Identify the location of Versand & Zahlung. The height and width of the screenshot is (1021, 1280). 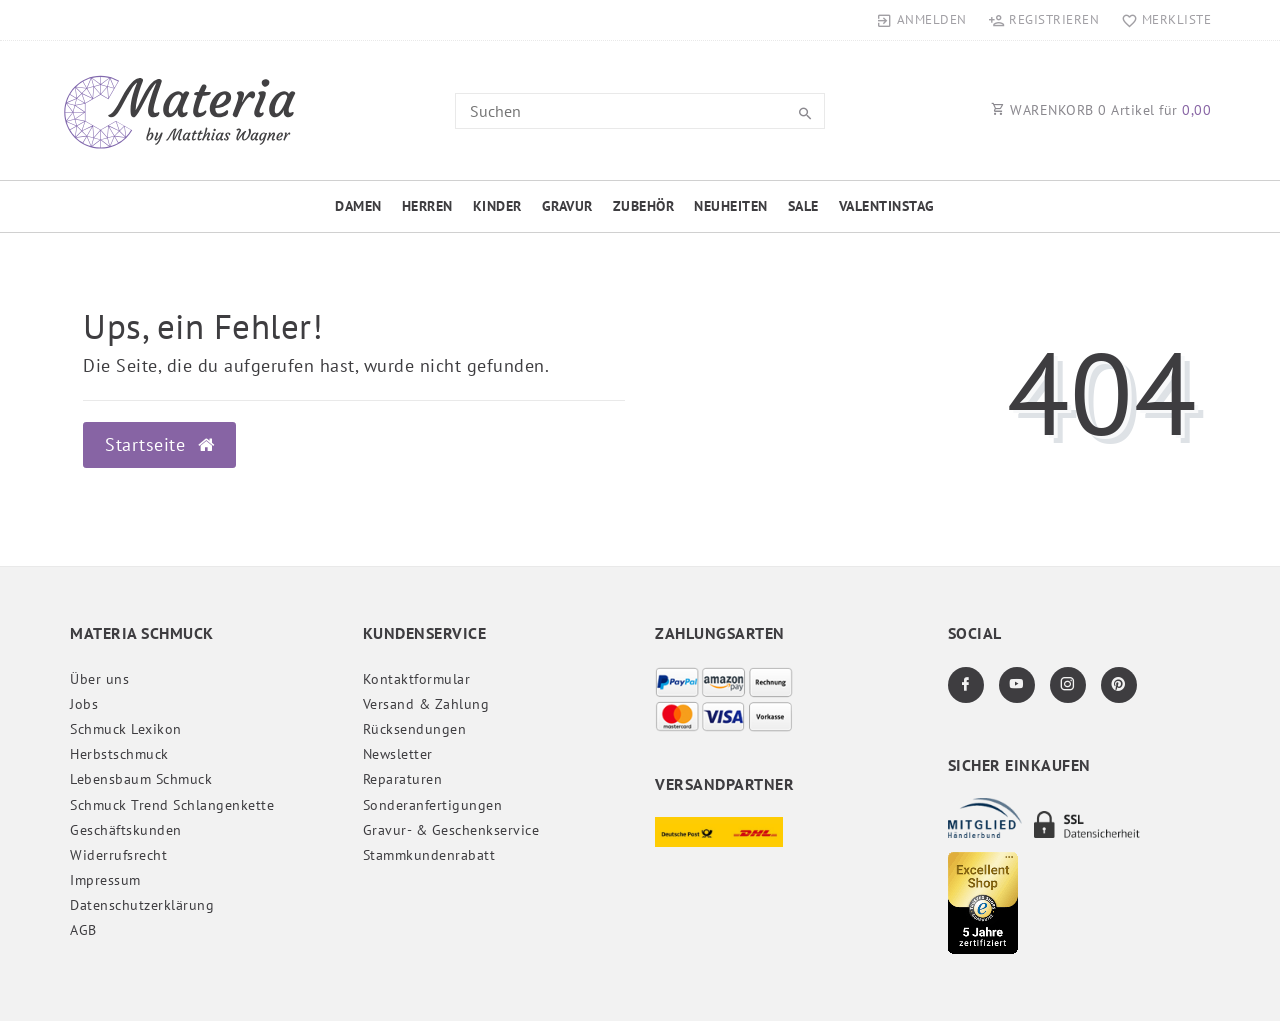
(426, 704).